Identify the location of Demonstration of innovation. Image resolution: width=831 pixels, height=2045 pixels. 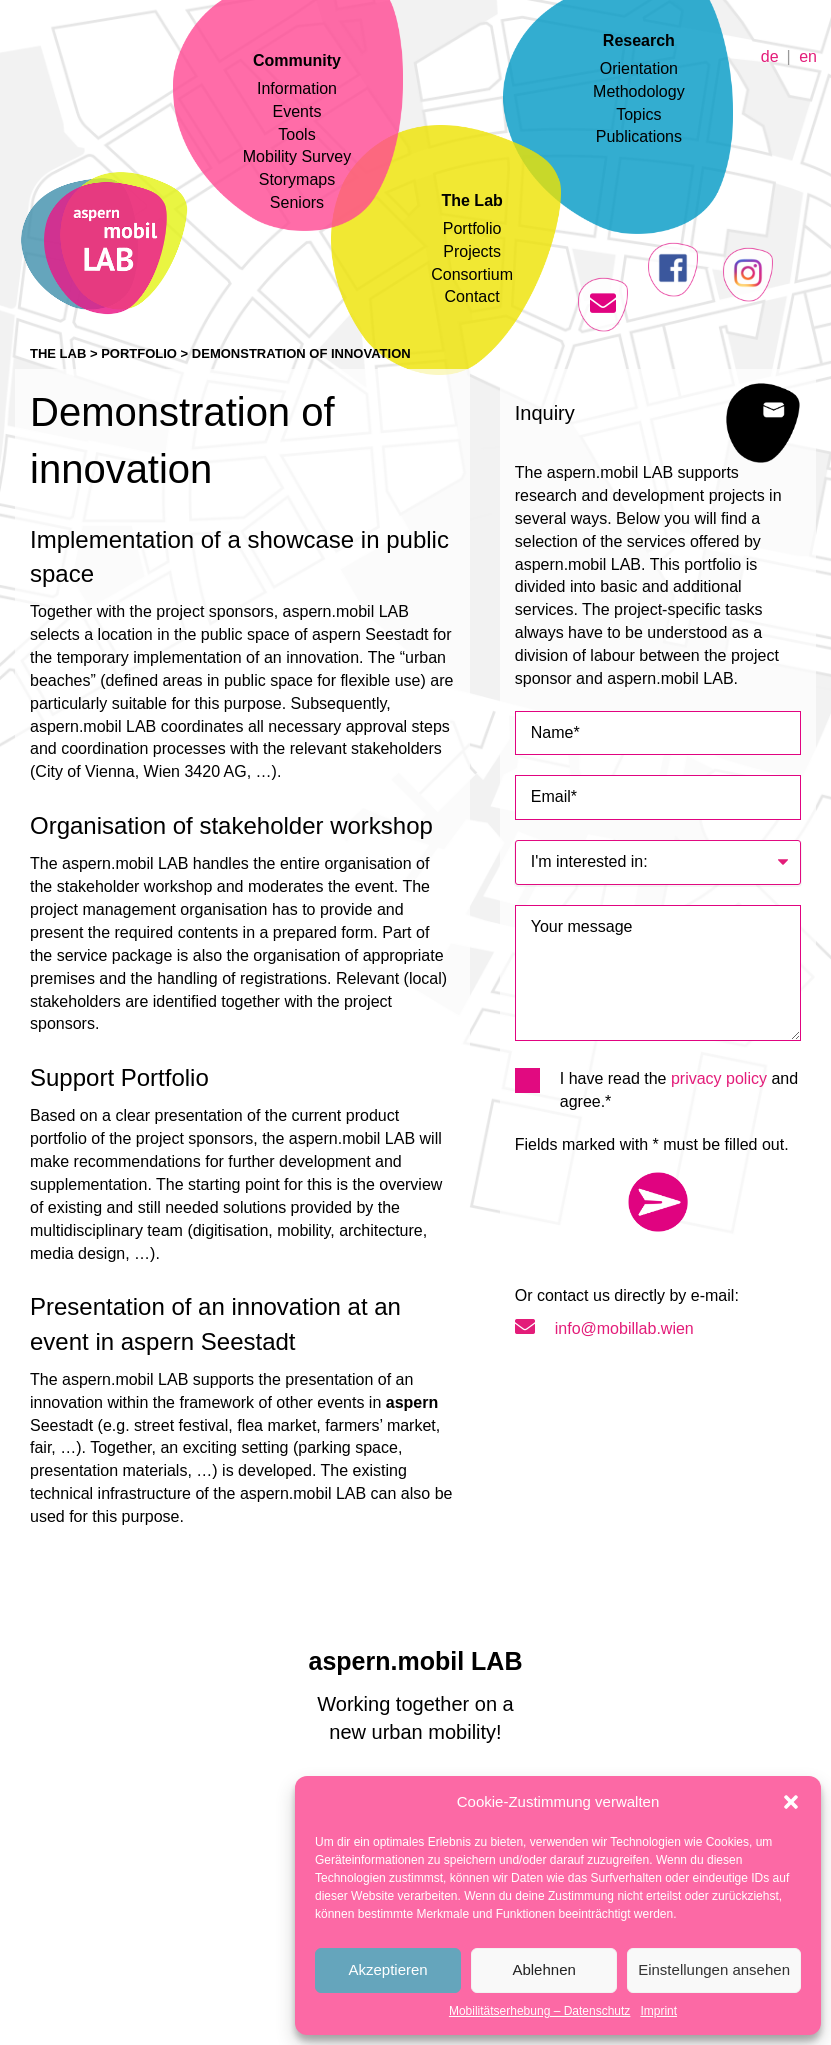
(301, 353).